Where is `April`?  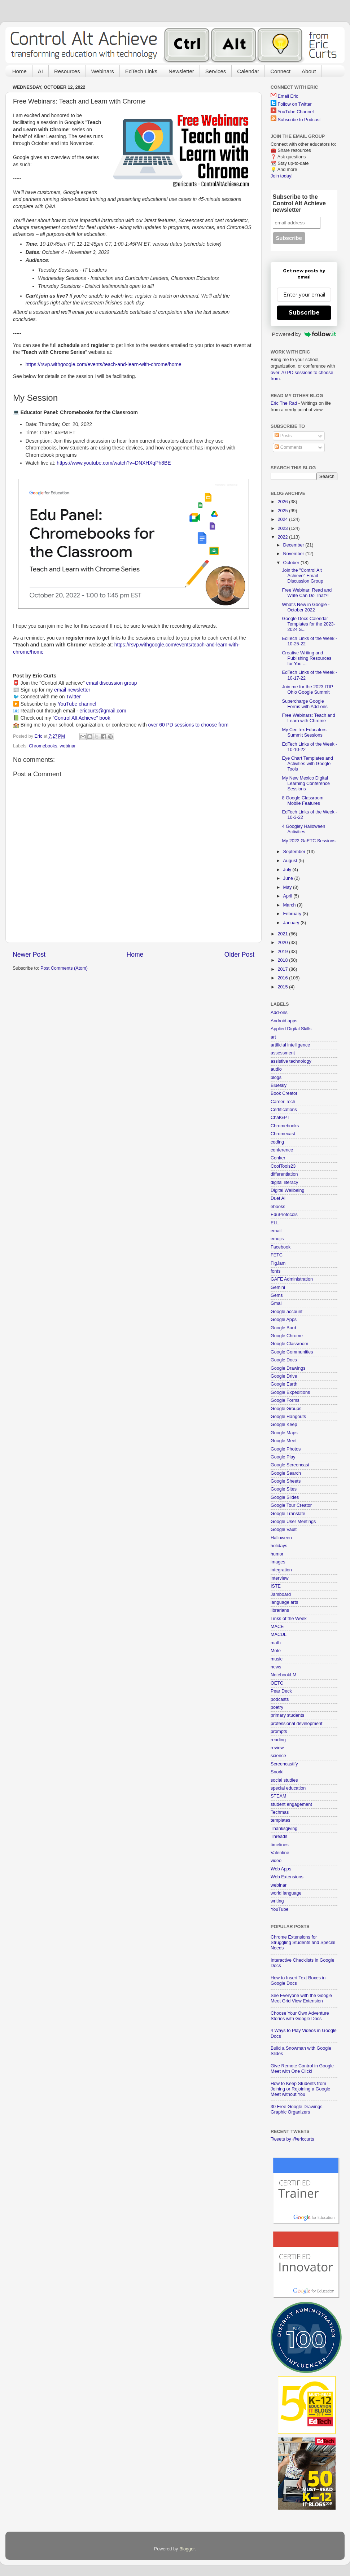
April is located at coordinates (288, 896).